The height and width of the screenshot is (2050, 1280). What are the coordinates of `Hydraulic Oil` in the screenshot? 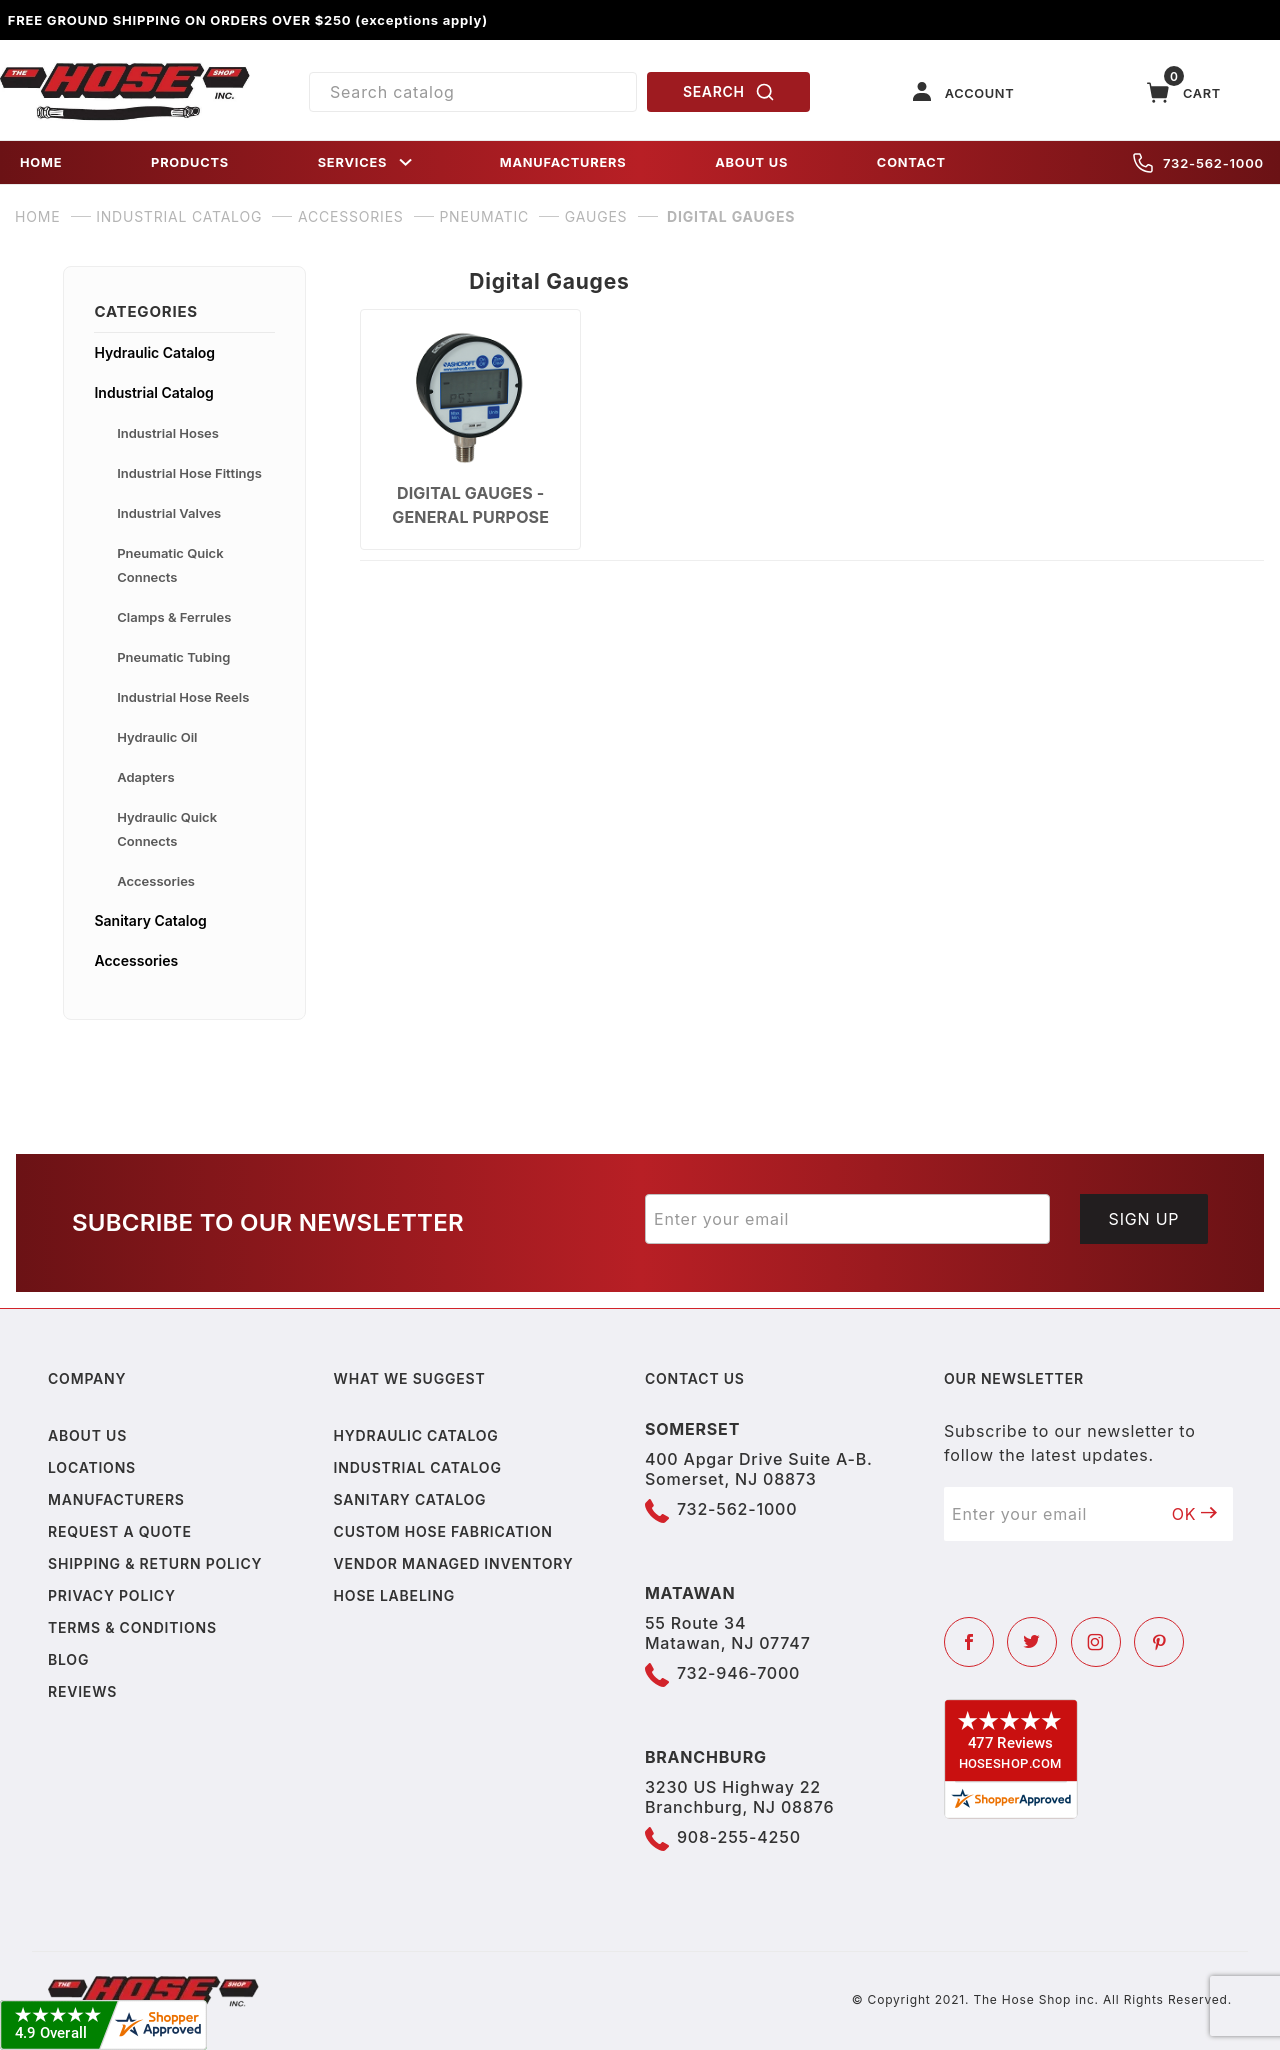 It's located at (157, 737).